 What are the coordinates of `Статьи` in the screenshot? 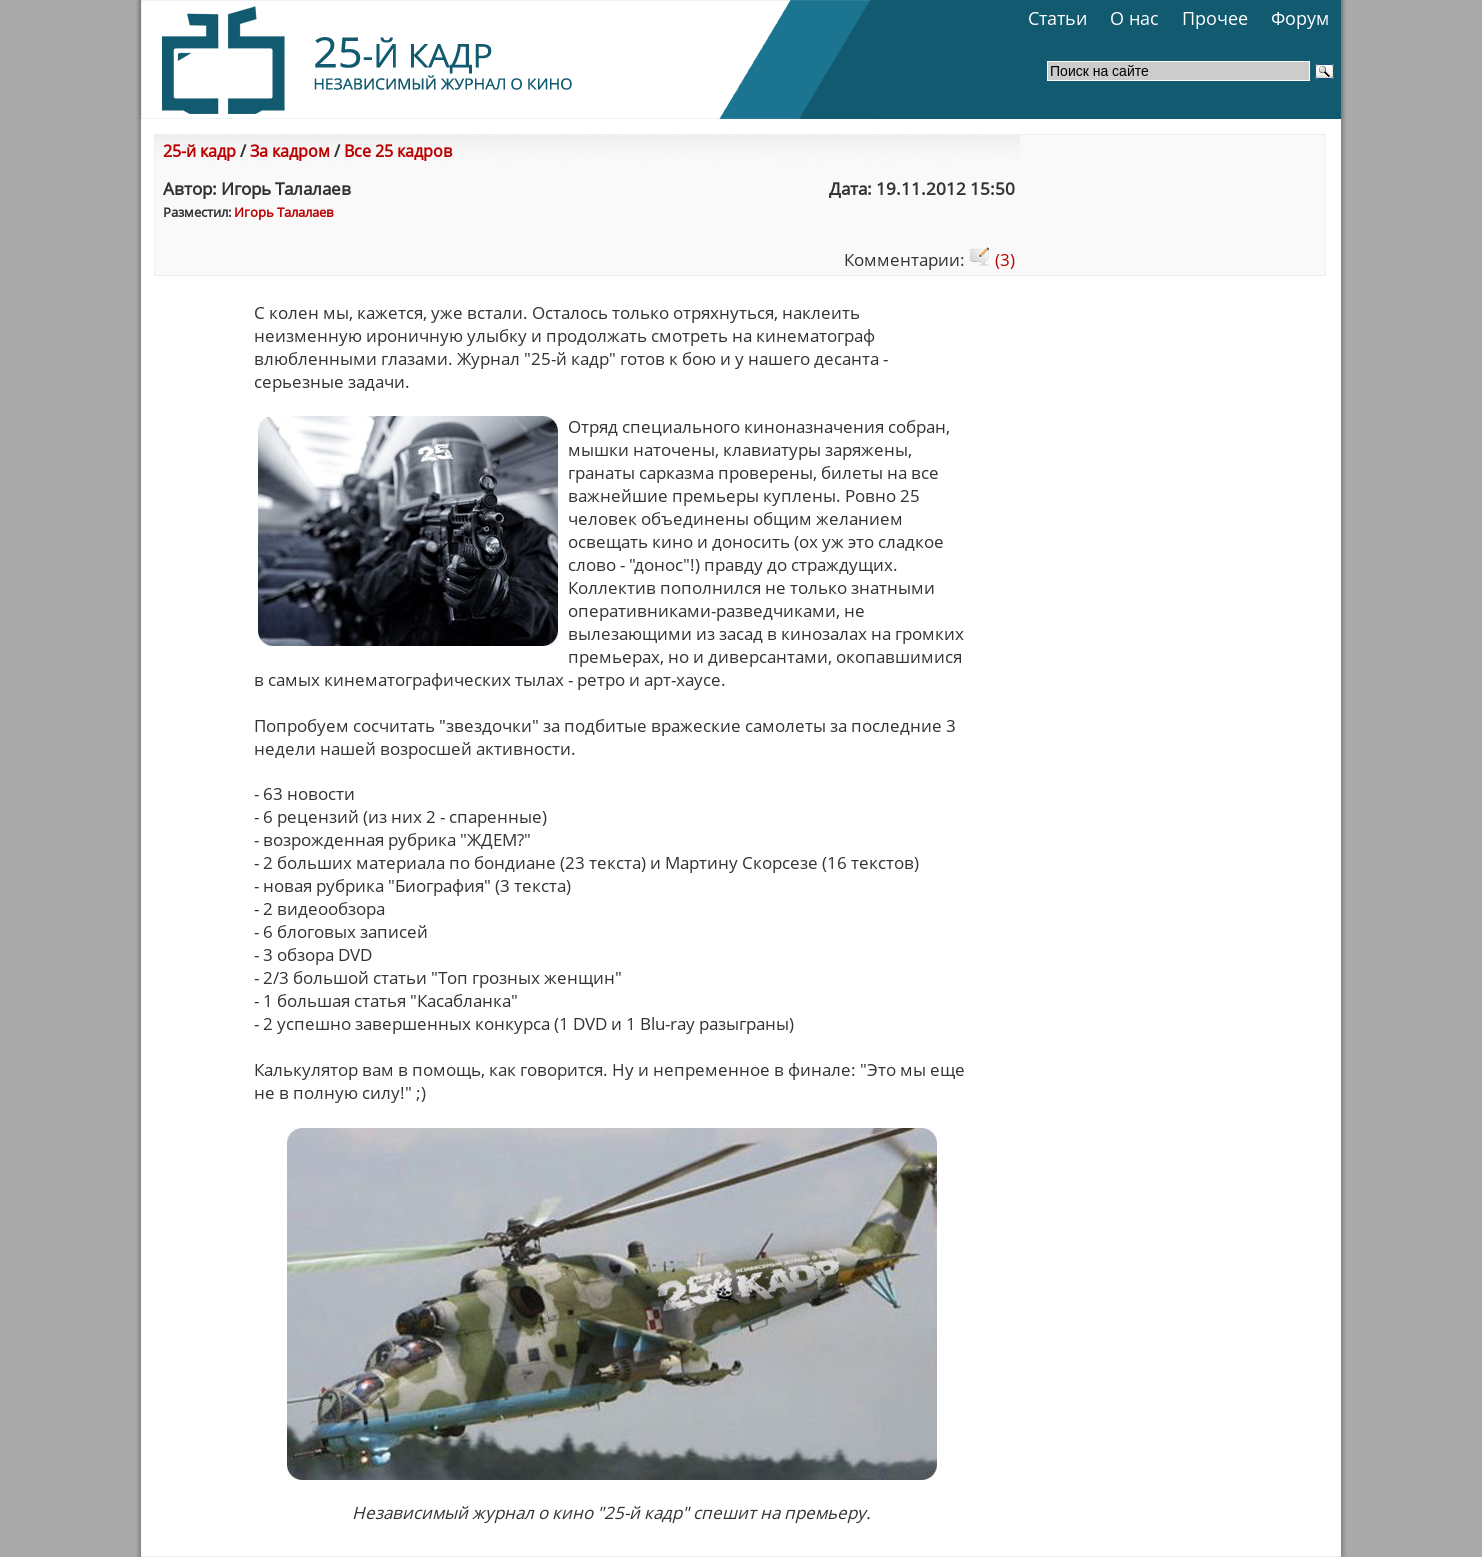 It's located at (1057, 18).